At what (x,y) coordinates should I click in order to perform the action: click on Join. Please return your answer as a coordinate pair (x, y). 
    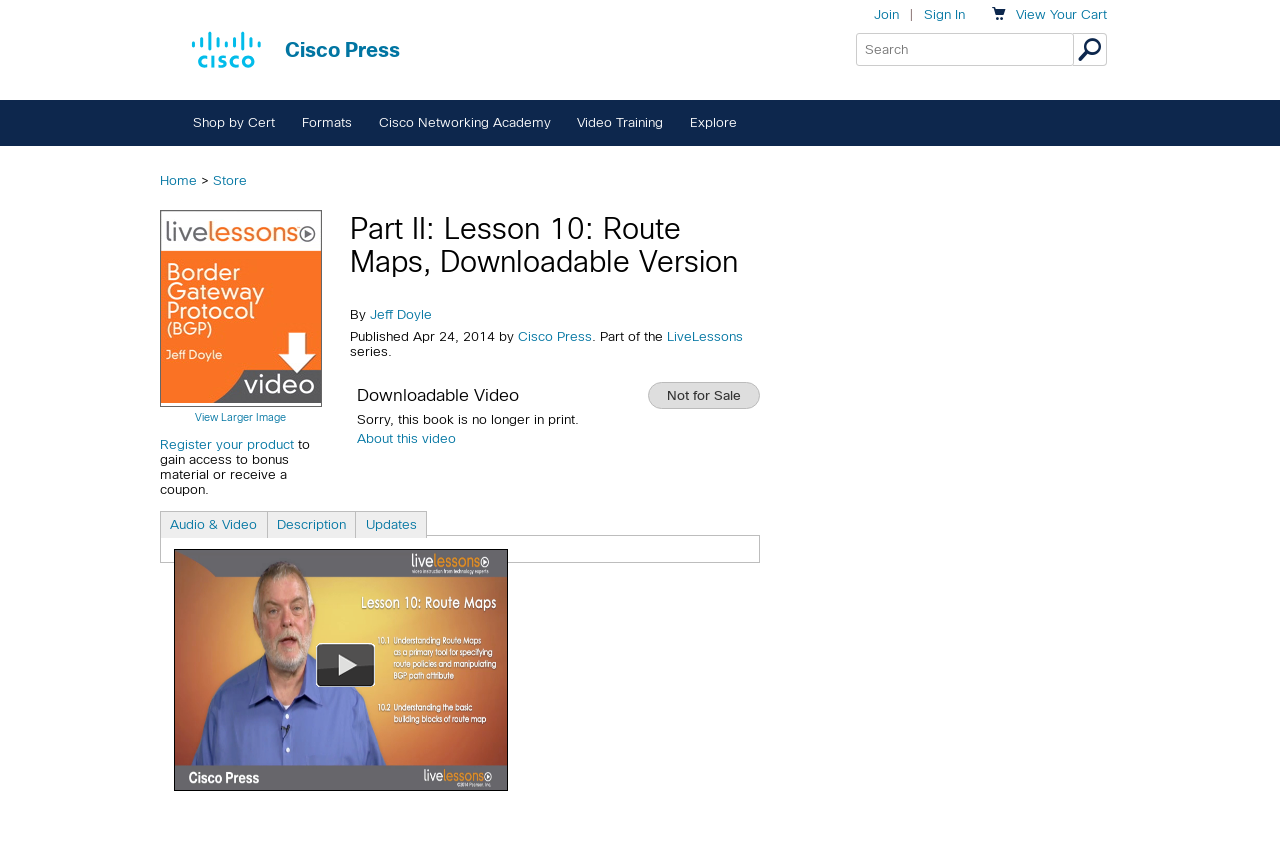
    Looking at the image, I should click on (886, 14).